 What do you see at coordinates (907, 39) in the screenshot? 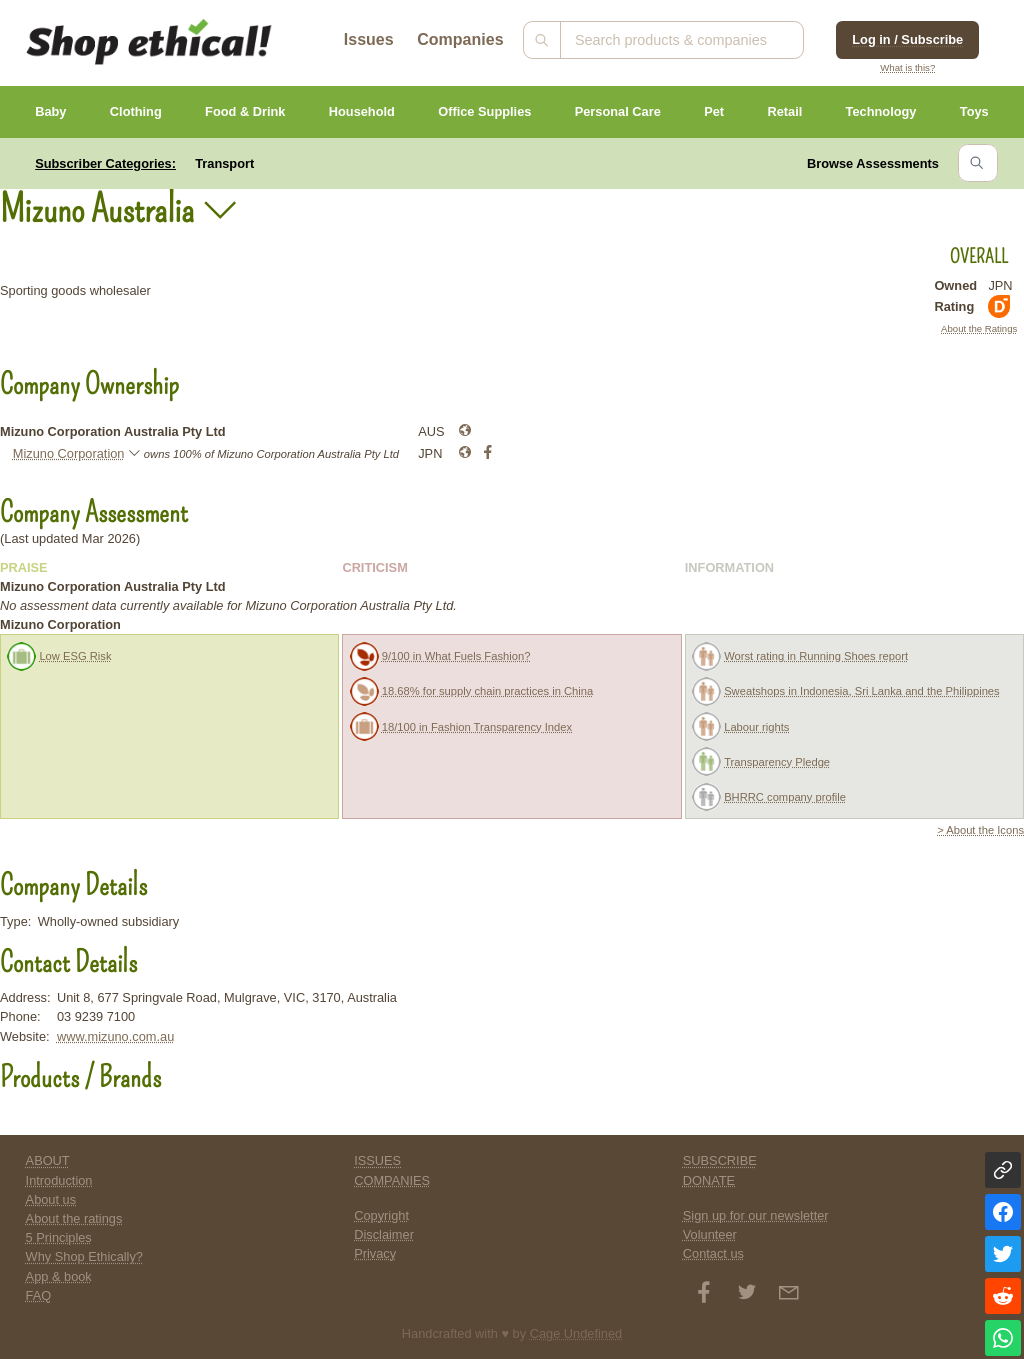
I see `Log in / Subscribe` at bounding box center [907, 39].